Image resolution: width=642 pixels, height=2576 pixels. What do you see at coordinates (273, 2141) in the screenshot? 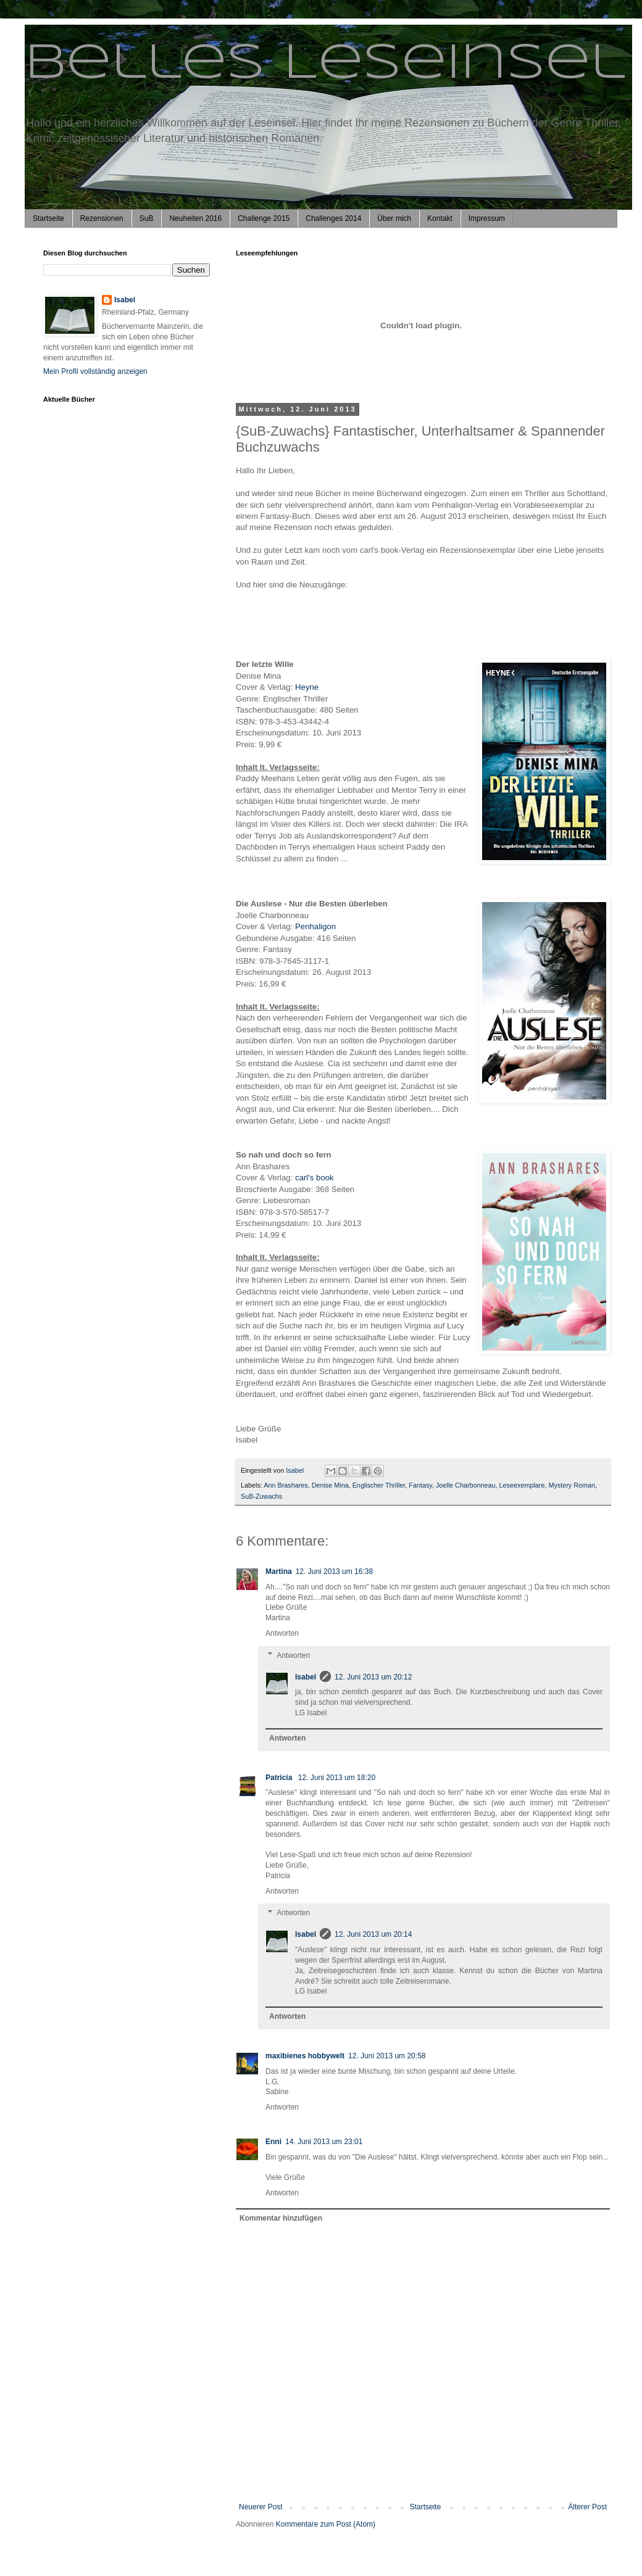
I see `Enni` at bounding box center [273, 2141].